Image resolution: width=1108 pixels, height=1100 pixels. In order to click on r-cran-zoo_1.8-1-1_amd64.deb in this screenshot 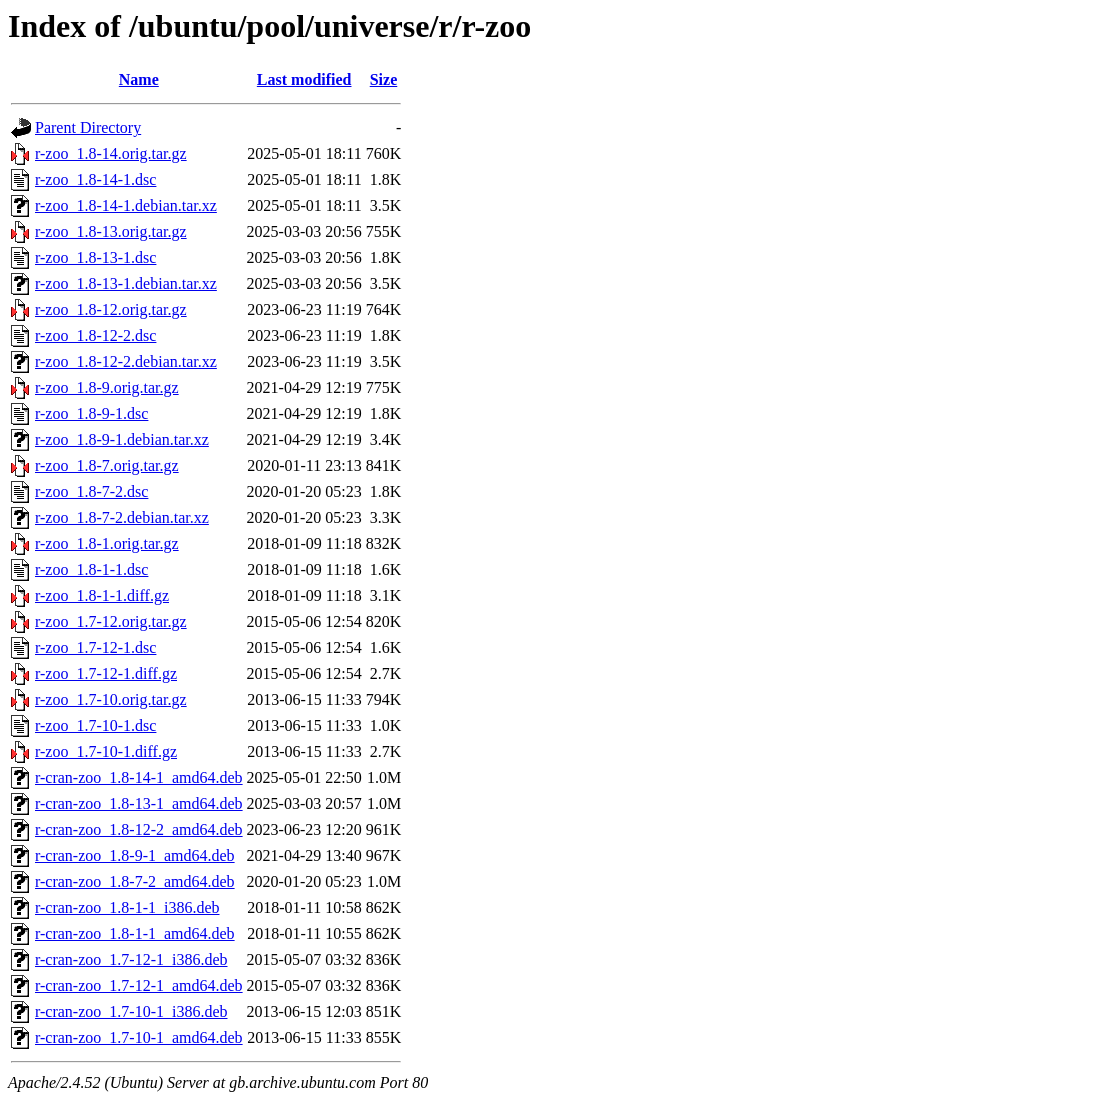, I will do `click(135, 933)`.